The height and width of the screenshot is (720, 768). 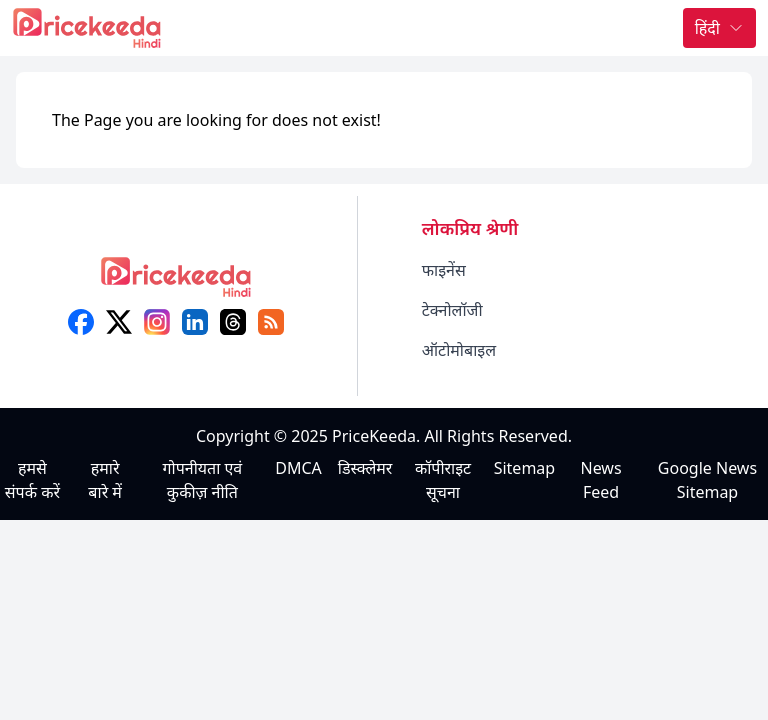 What do you see at coordinates (157, 322) in the screenshot?
I see `[instagram]` at bounding box center [157, 322].